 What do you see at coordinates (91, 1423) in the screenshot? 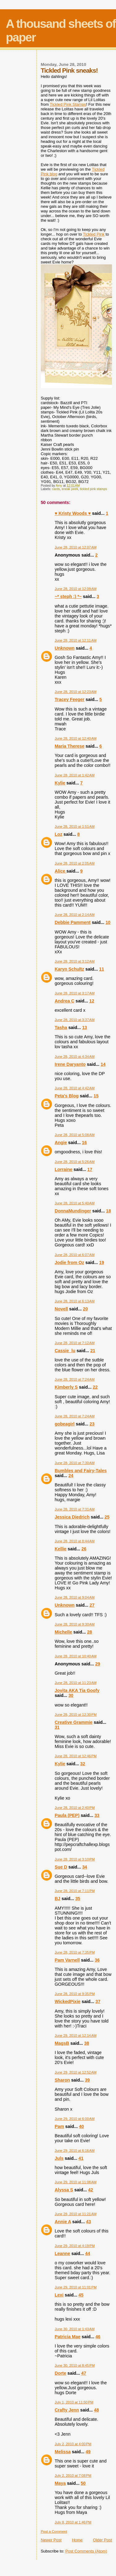
I see `23` at bounding box center [91, 1423].